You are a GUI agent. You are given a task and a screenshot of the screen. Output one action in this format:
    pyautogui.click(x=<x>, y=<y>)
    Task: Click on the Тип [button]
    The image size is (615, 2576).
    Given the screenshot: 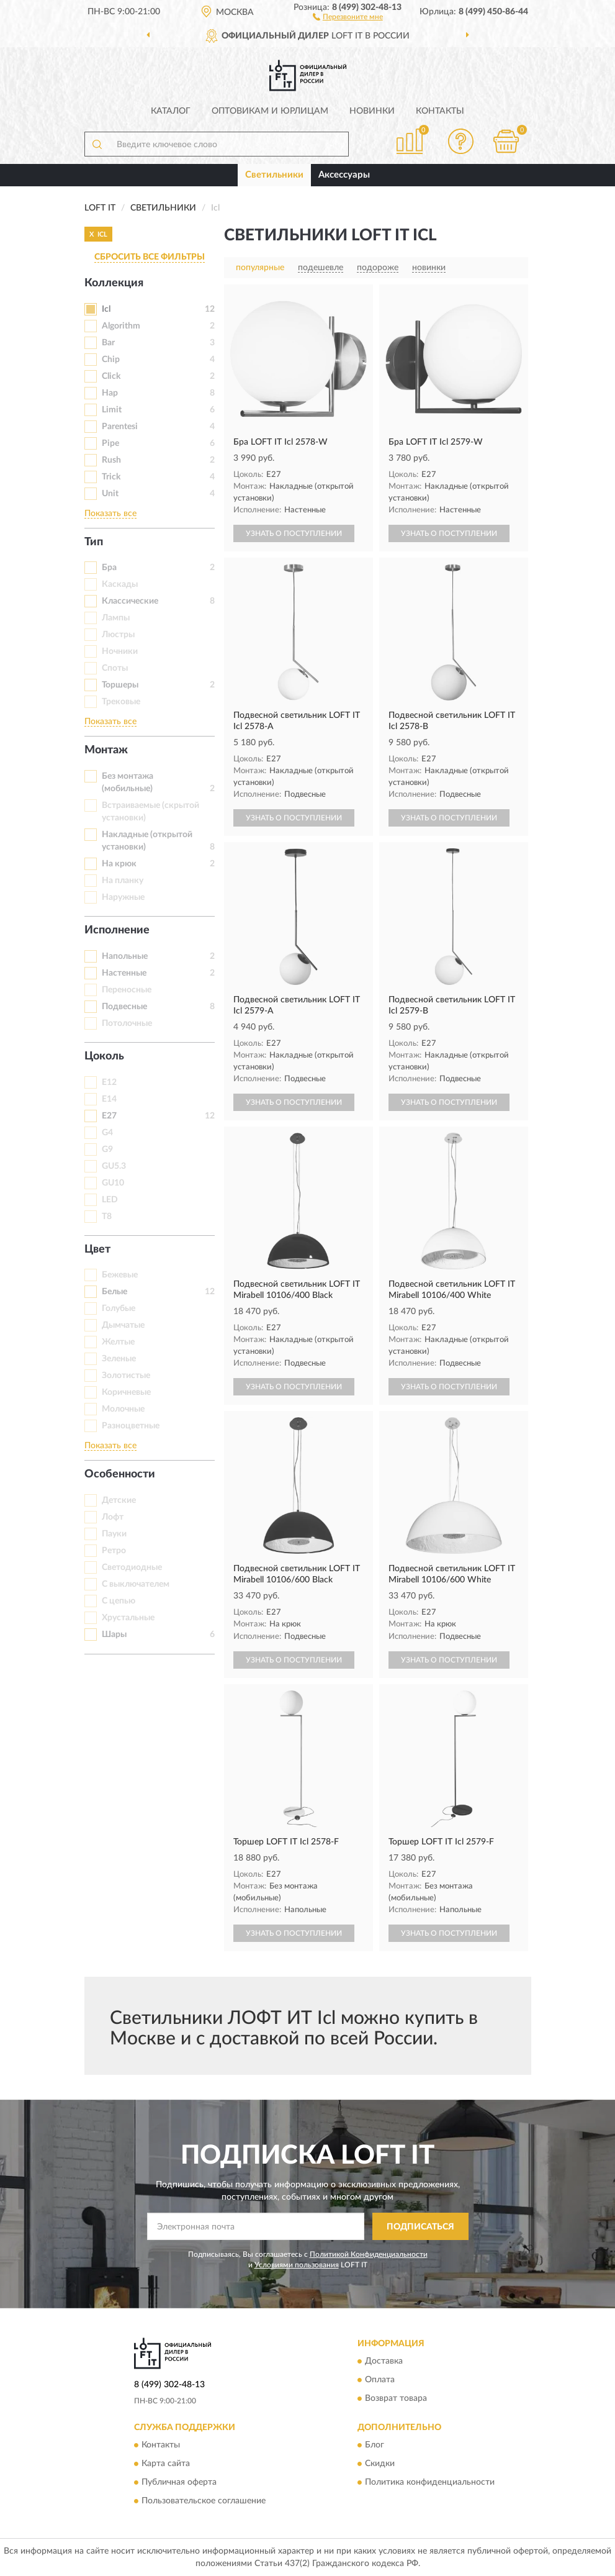 What is the action you would take?
    pyautogui.click(x=93, y=542)
    